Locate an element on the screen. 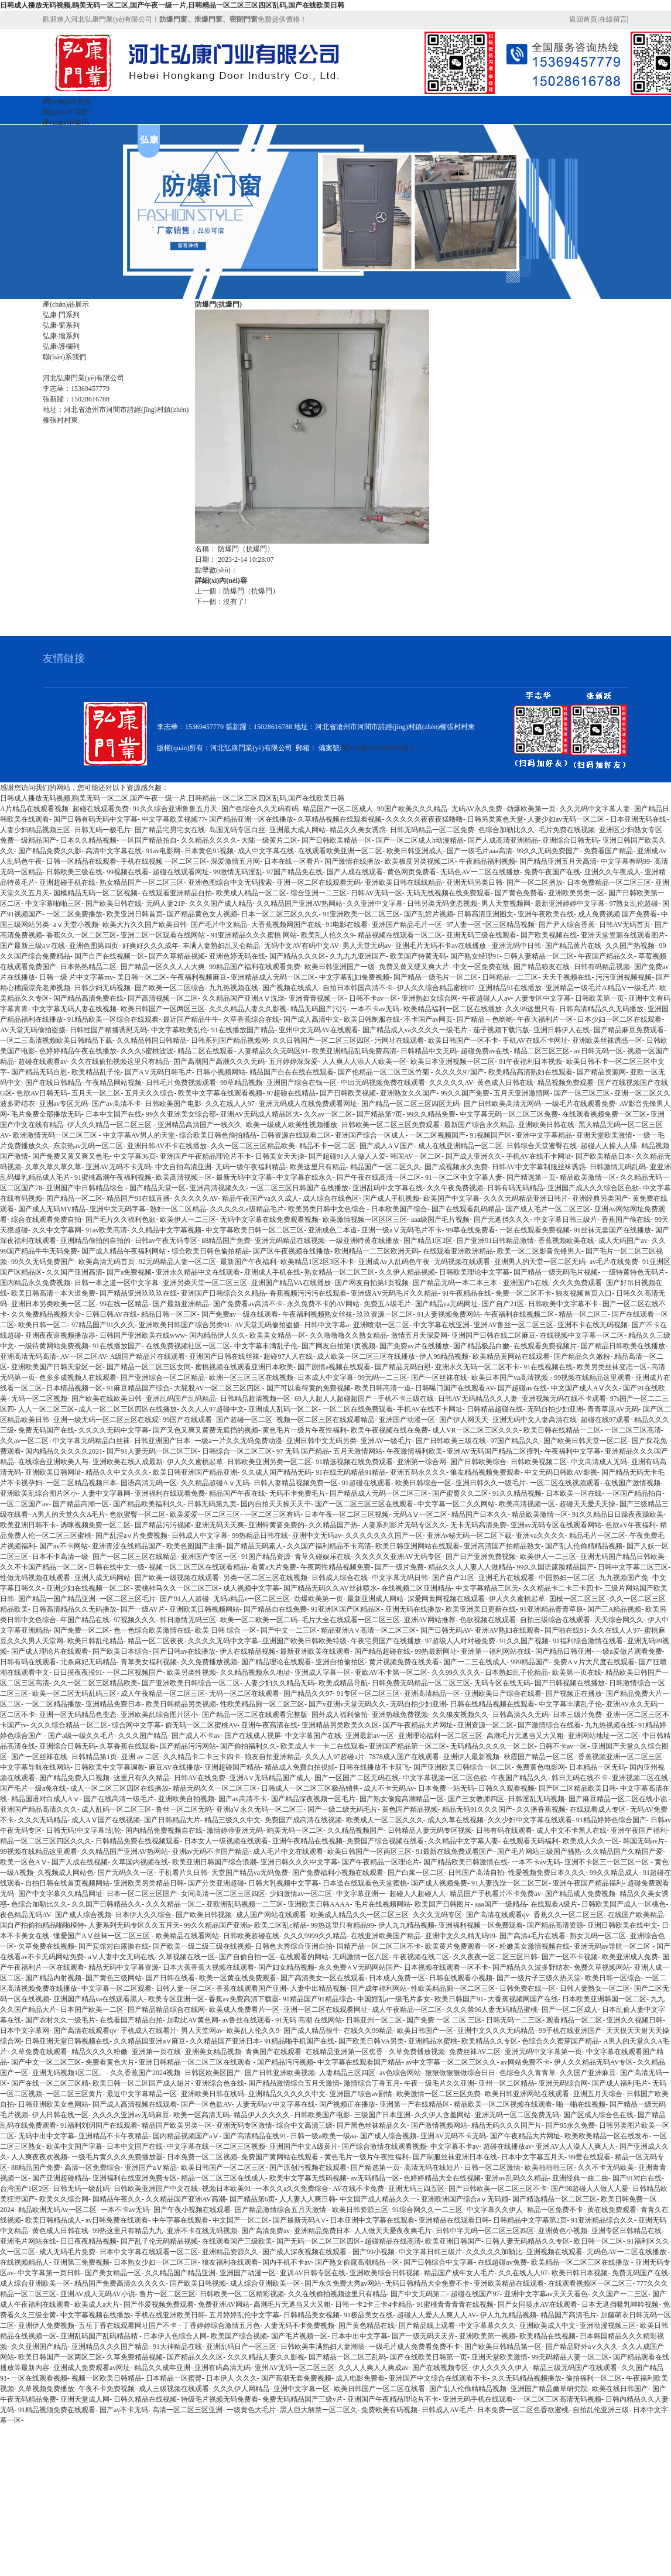  在线观看的网站 is located at coordinates (303, 1957).